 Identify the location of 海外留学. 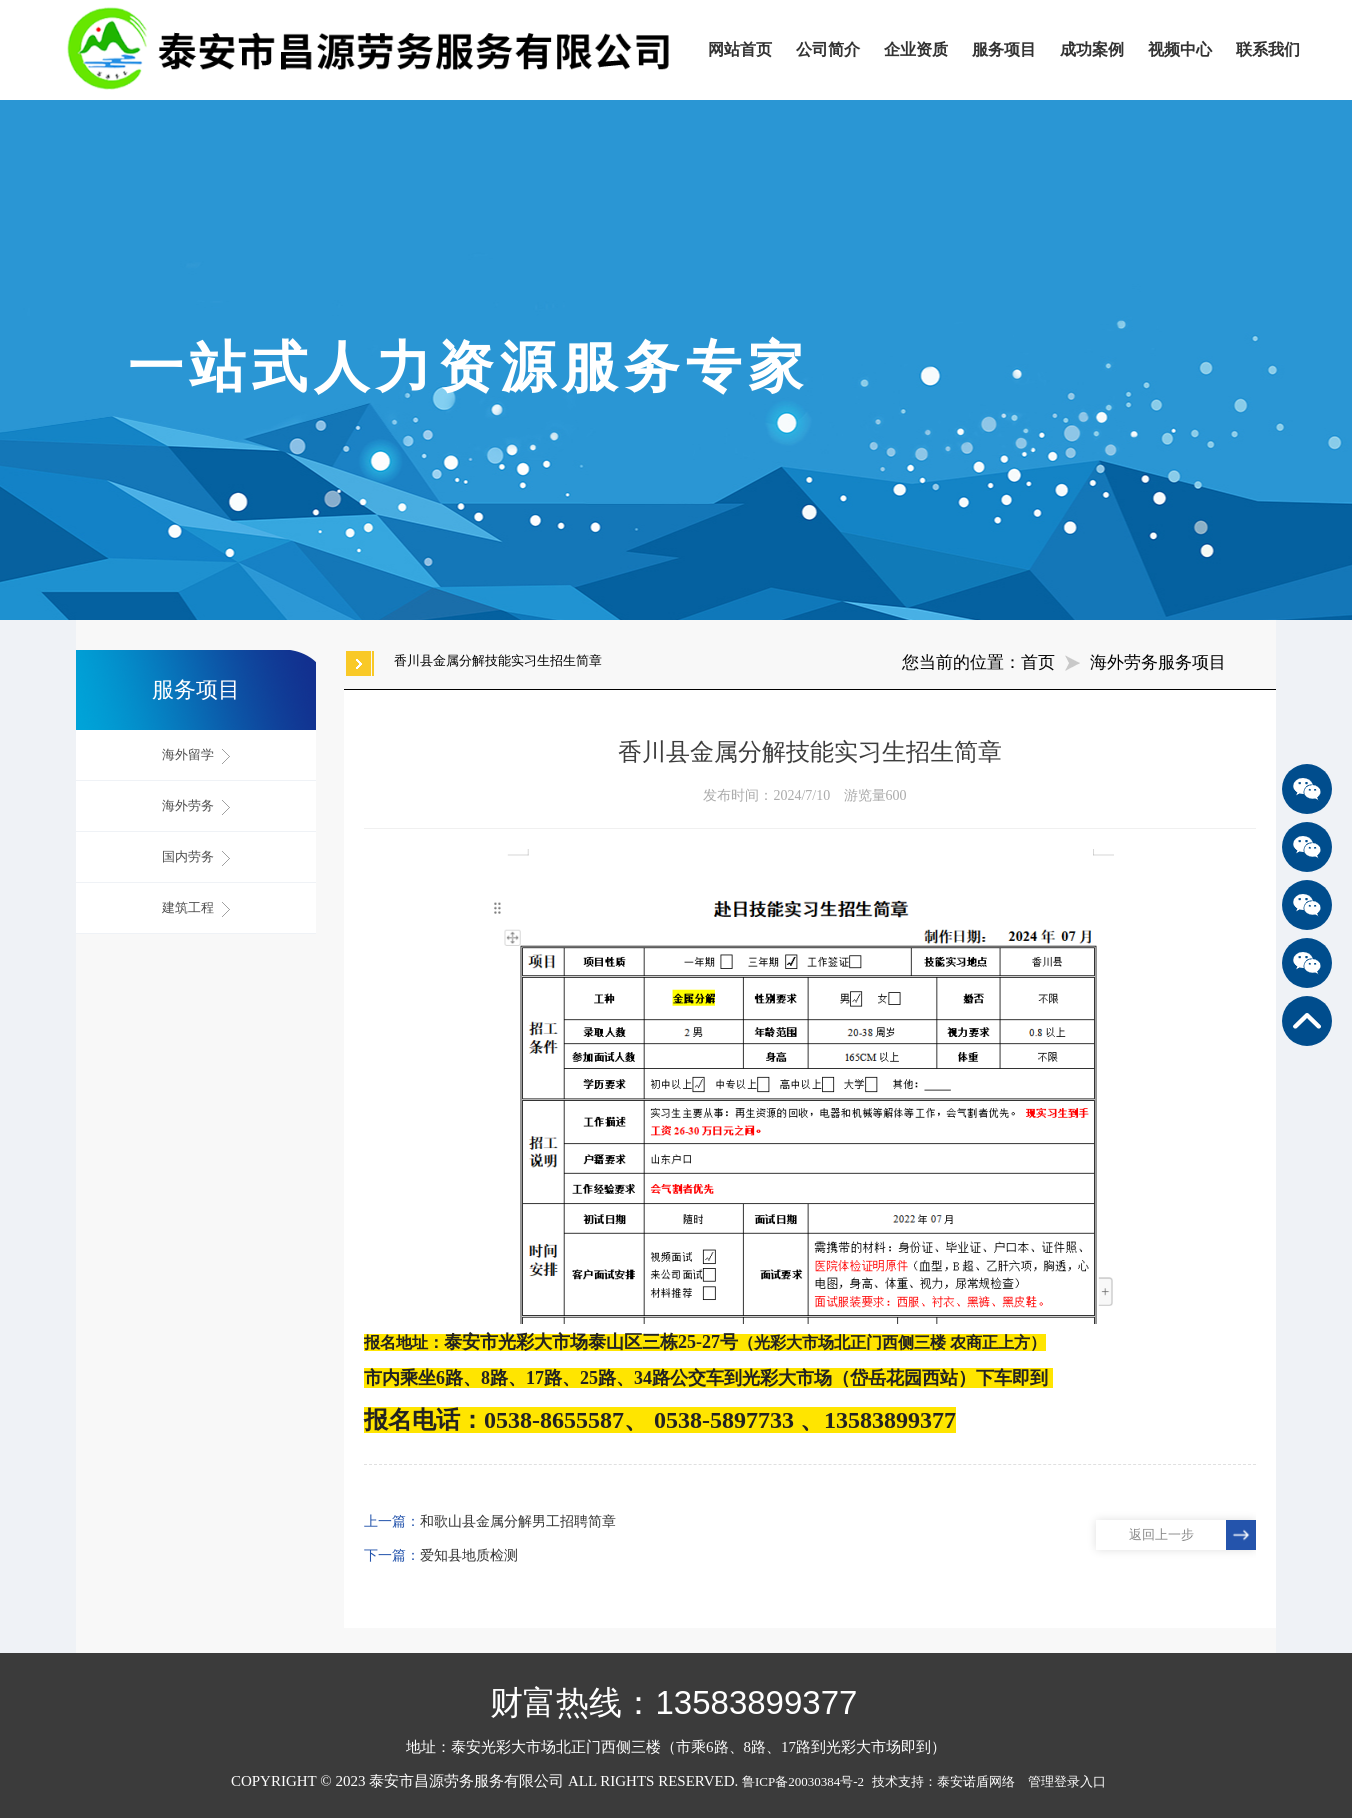
(196, 755).